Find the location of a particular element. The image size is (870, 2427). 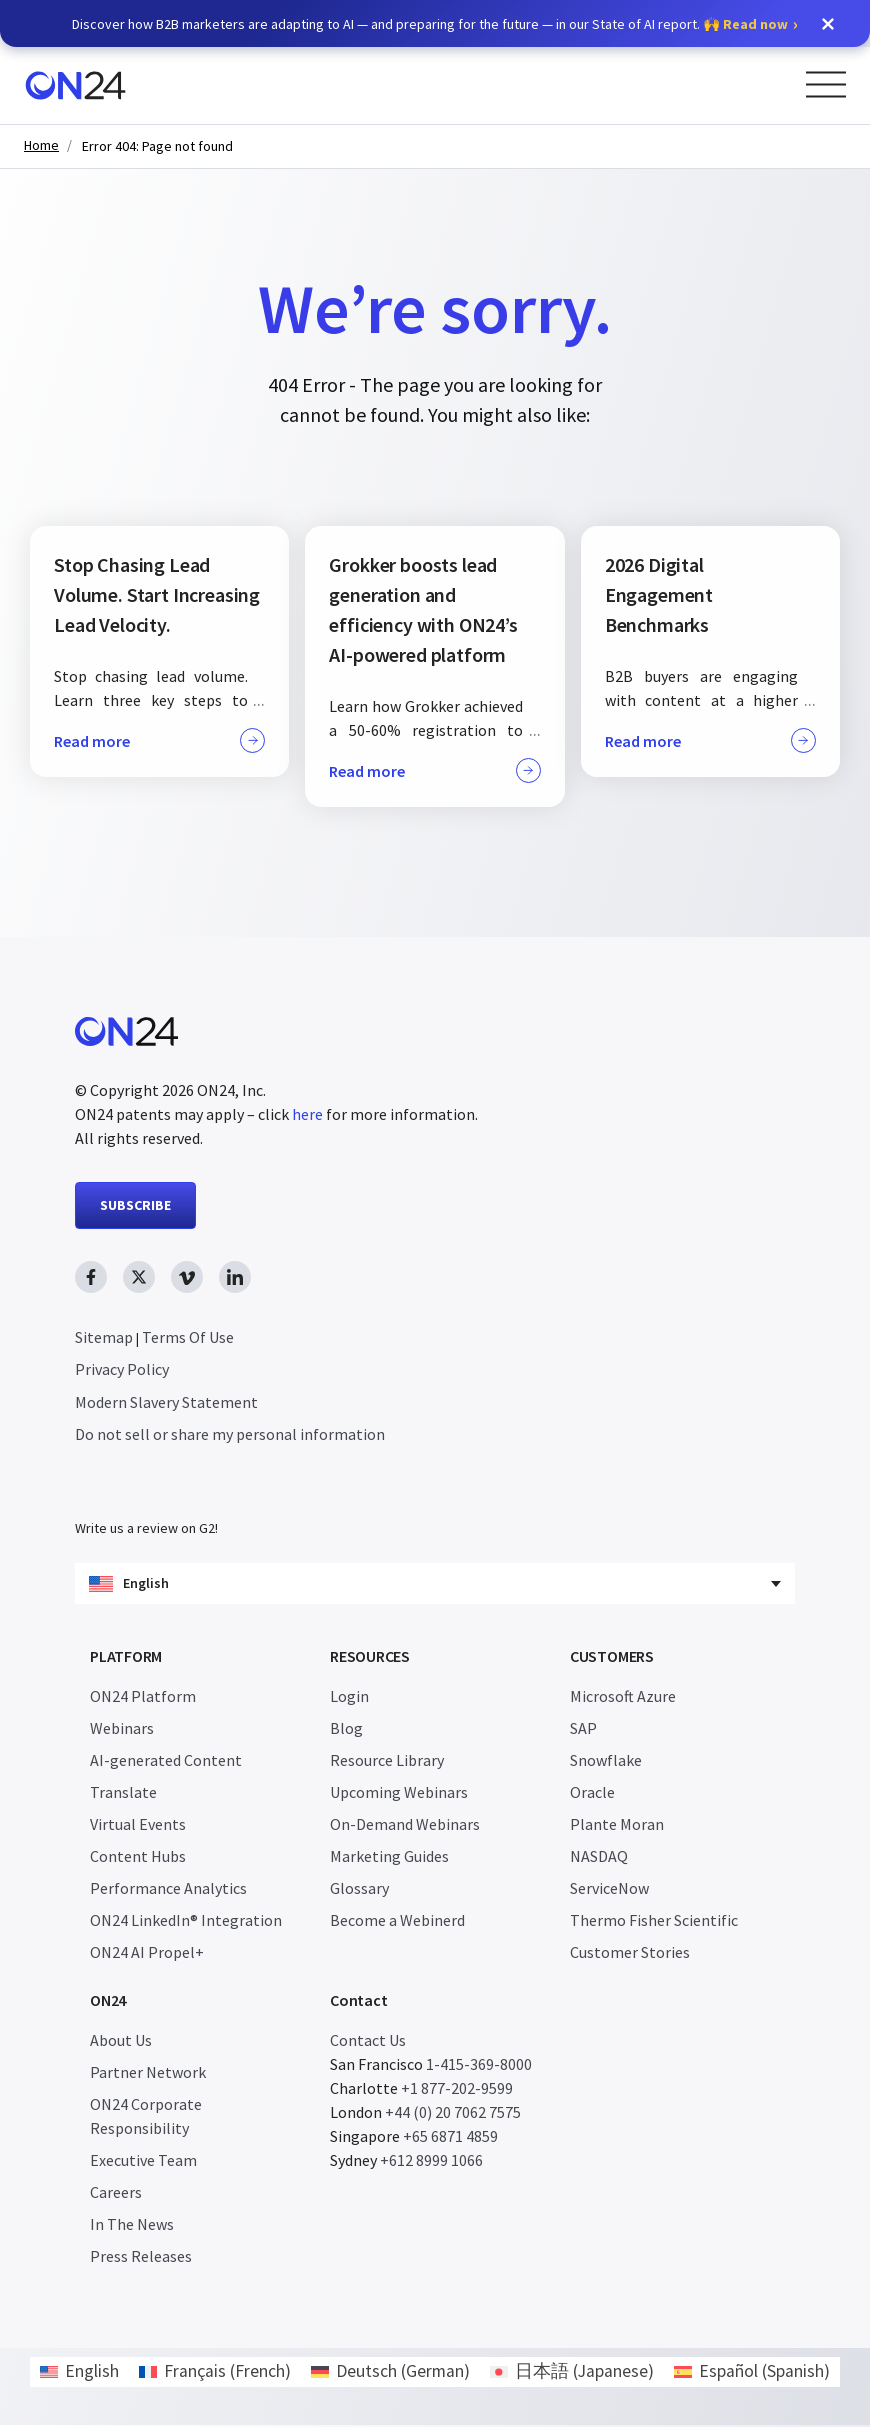

Translate is located at coordinates (123, 1794).